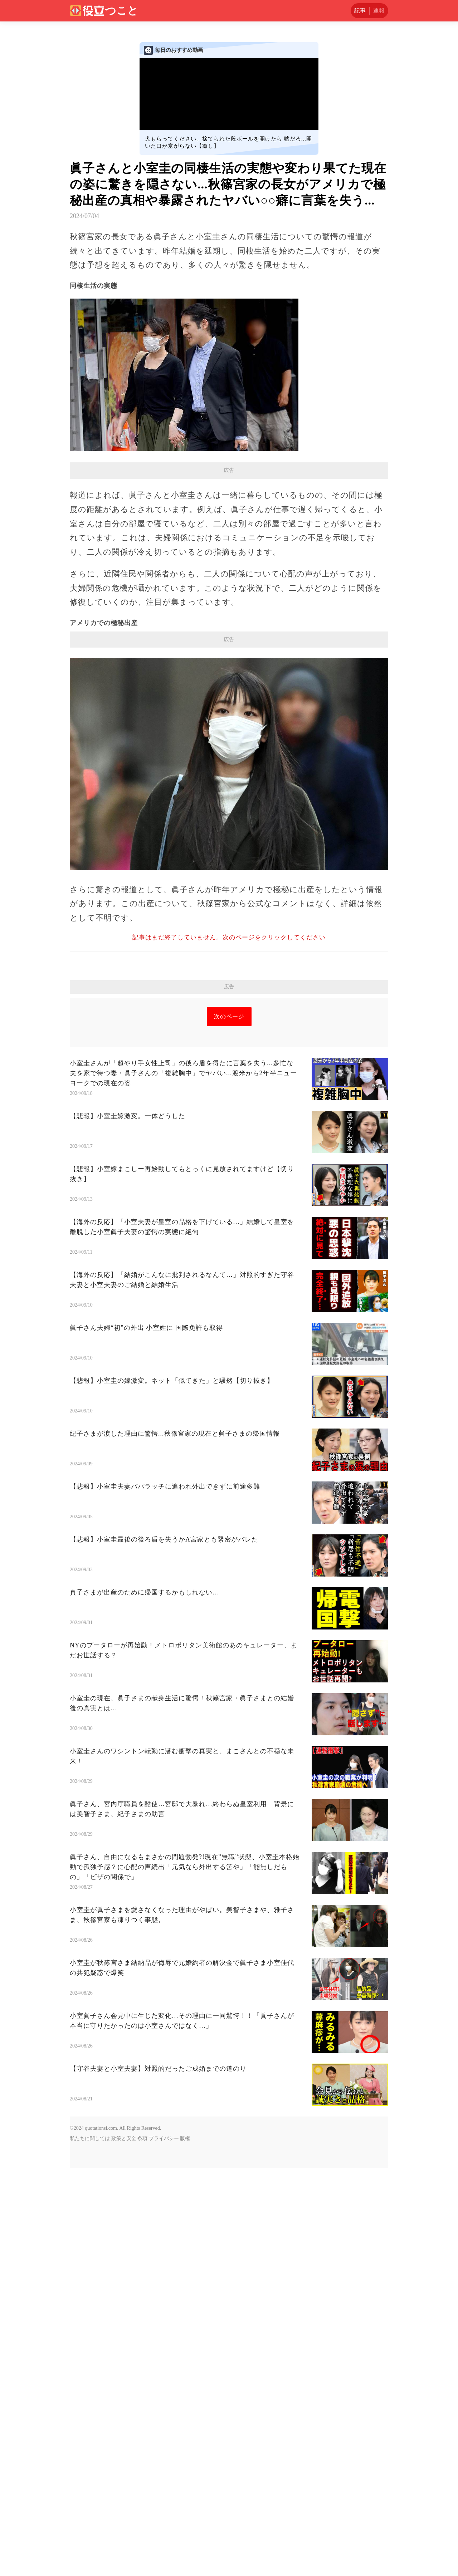 The height and width of the screenshot is (2576, 458). Describe the element at coordinates (185, 2138) in the screenshot. I see `版権` at that location.